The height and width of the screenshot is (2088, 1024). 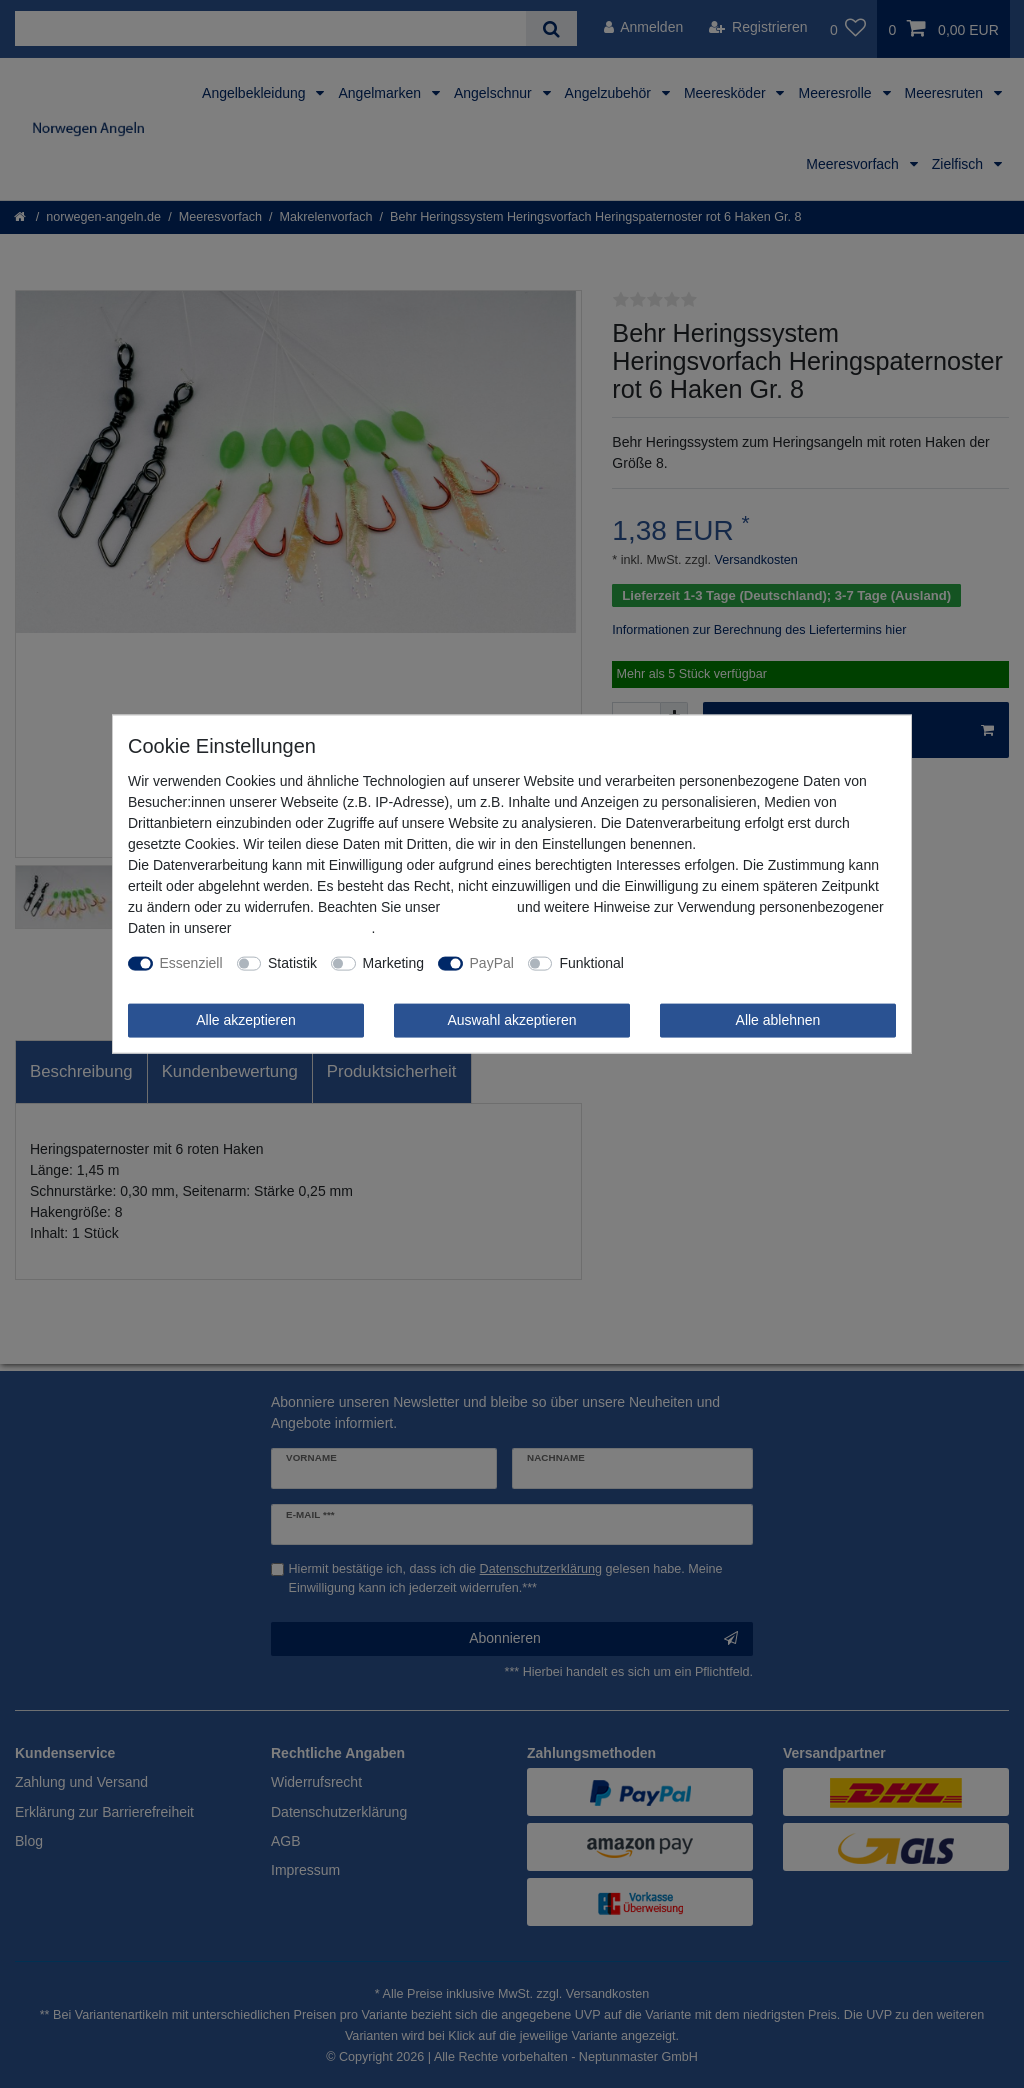 What do you see at coordinates (778, 1020) in the screenshot?
I see `Alle ablehnen` at bounding box center [778, 1020].